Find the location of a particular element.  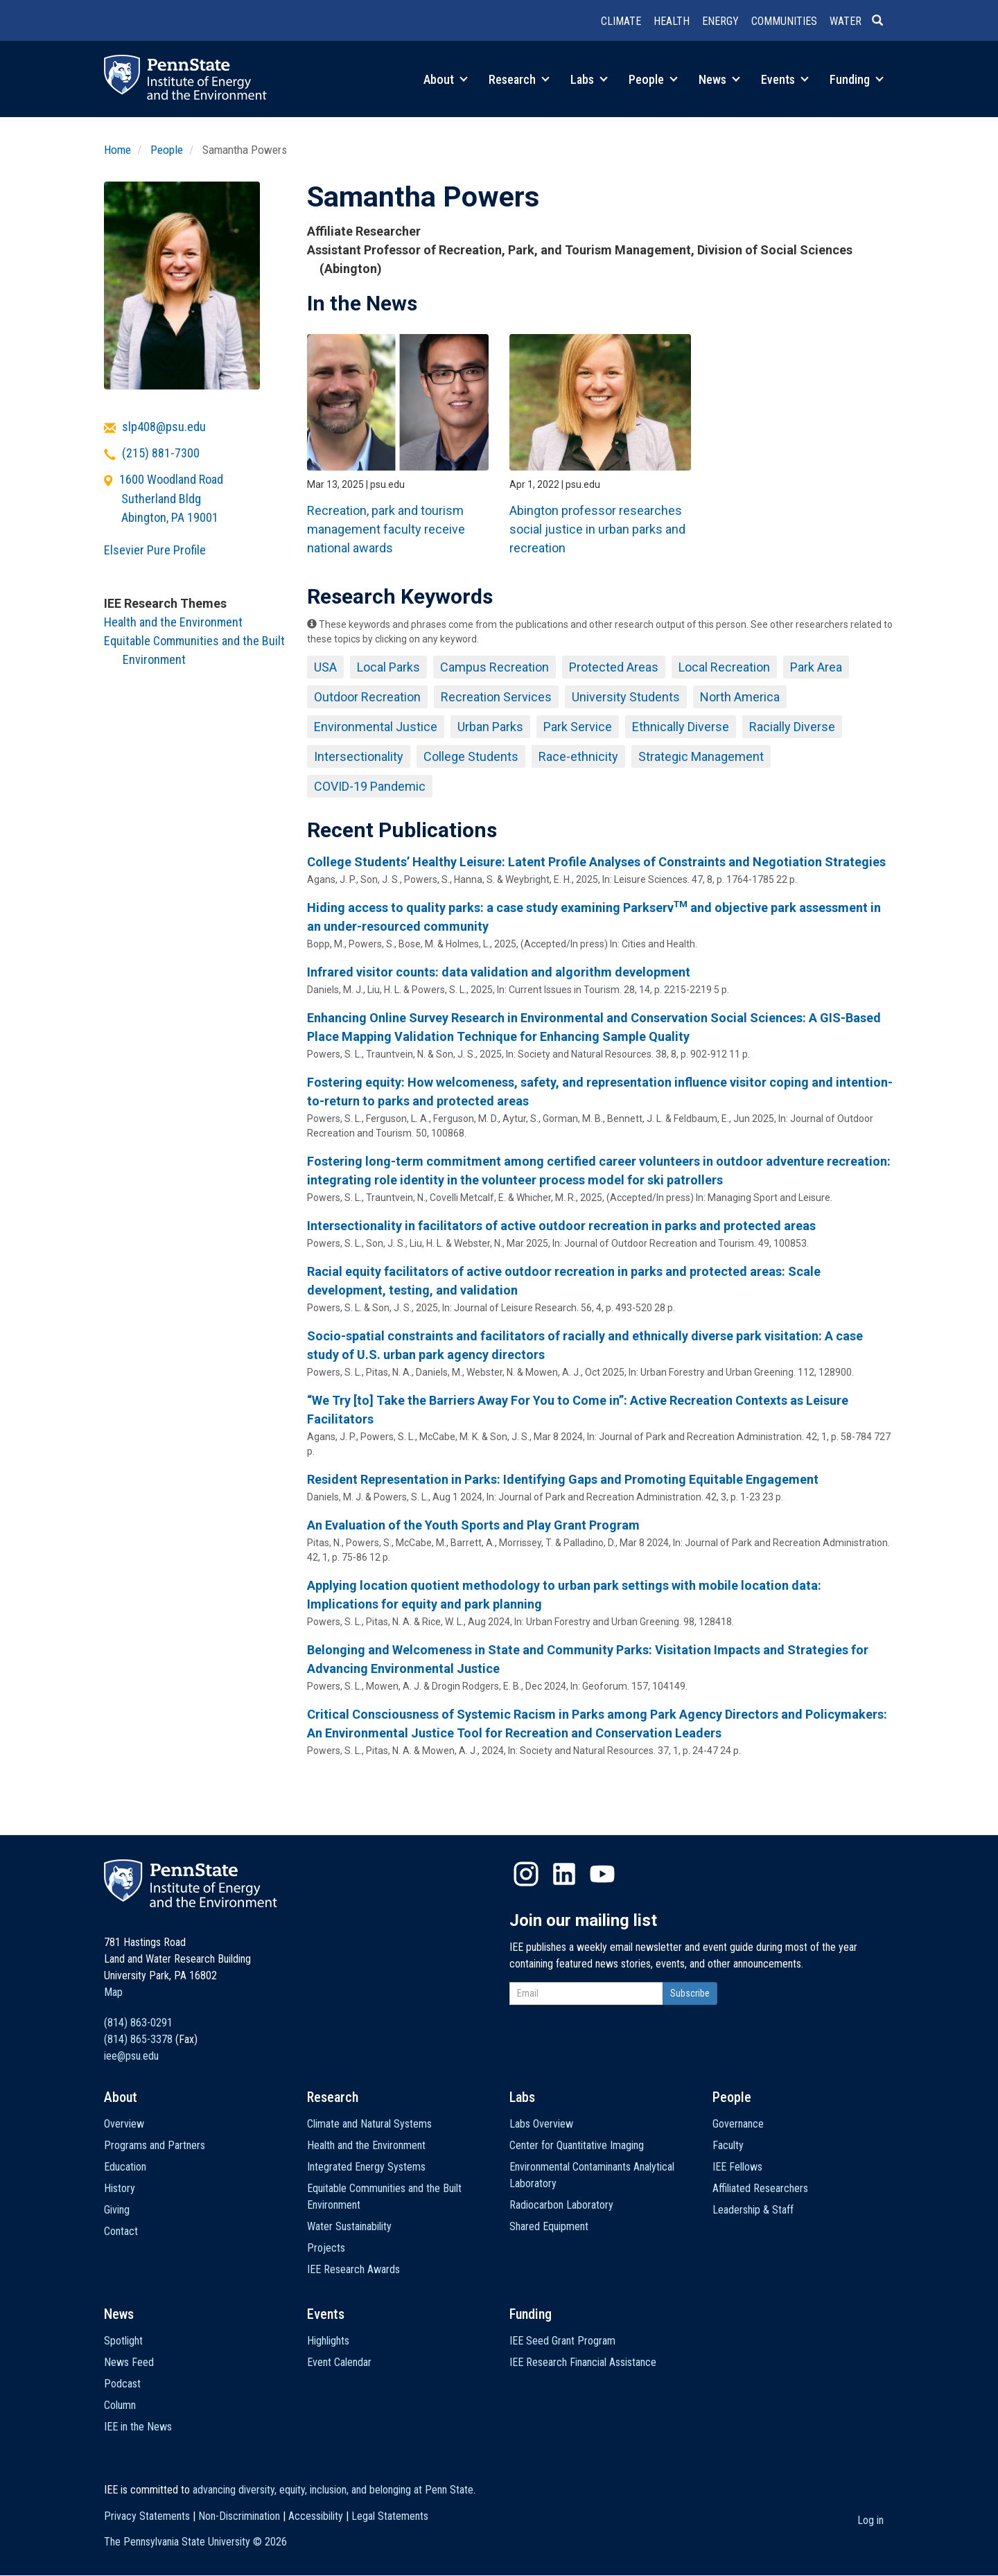

Water Sustainability is located at coordinates (349, 2226).